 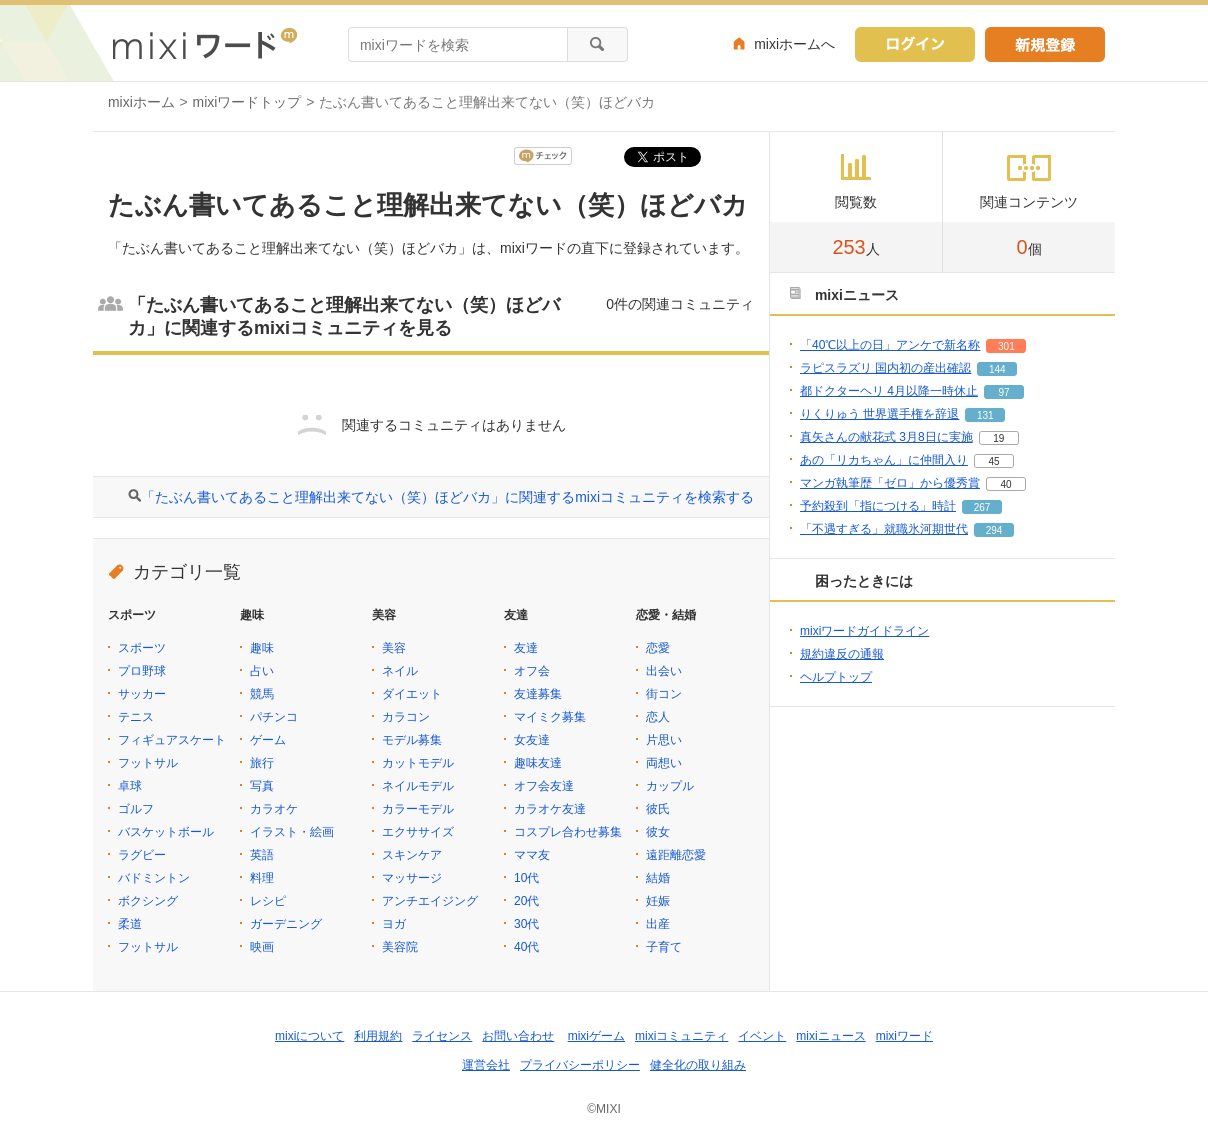 I want to click on 出産, so click(x=658, y=924).